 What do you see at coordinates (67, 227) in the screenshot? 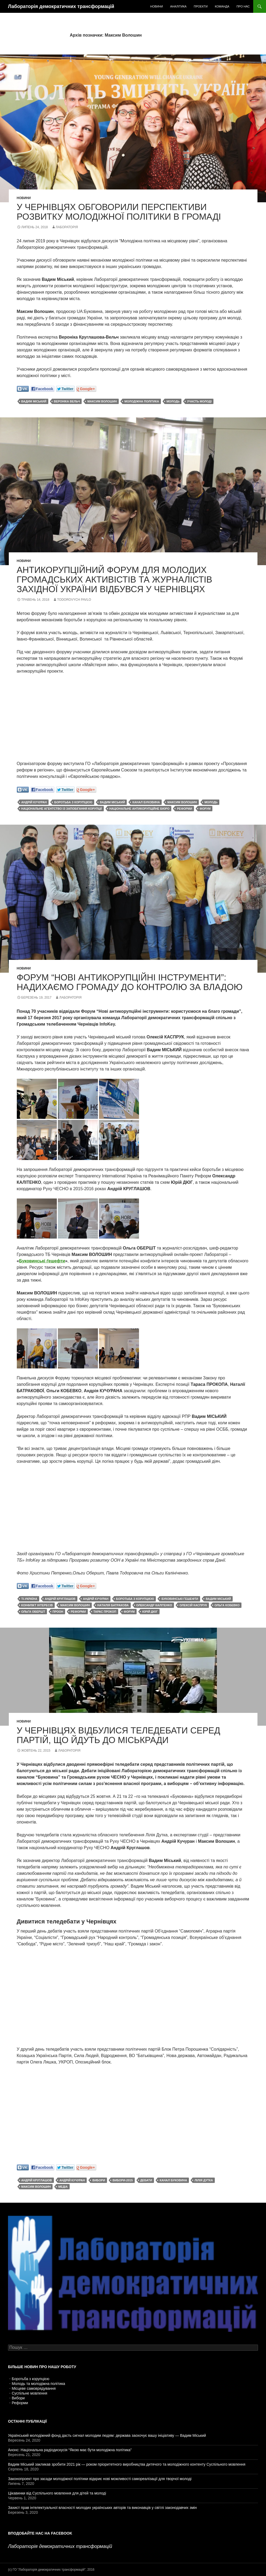
I see `Лабораторія` at bounding box center [67, 227].